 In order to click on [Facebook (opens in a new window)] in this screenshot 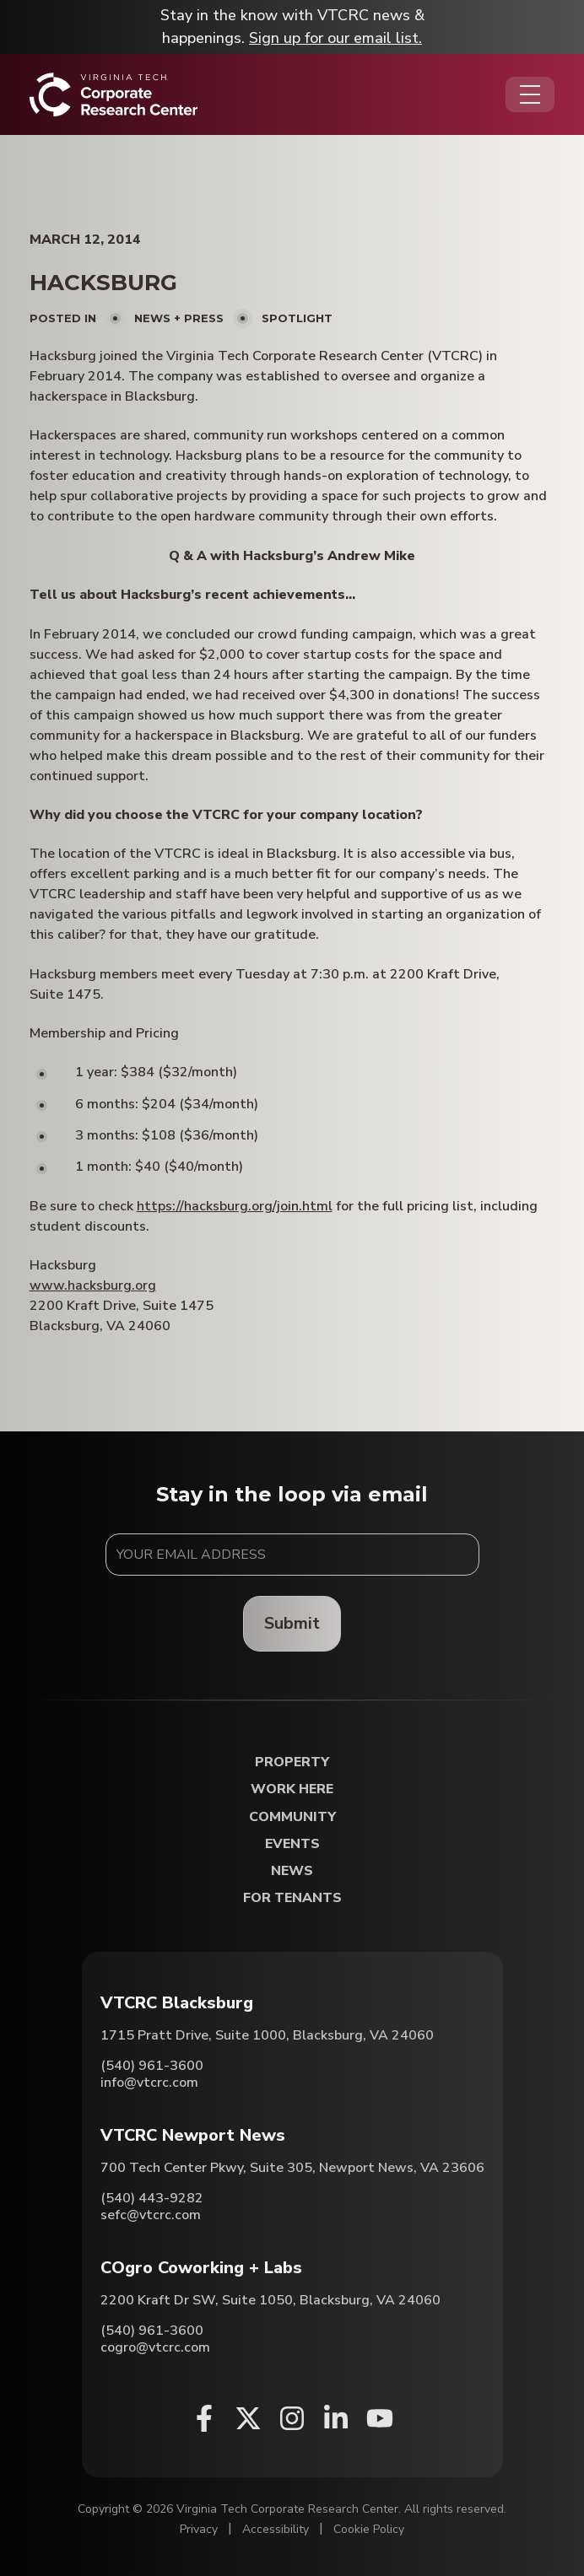, I will do `click(204, 2418)`.